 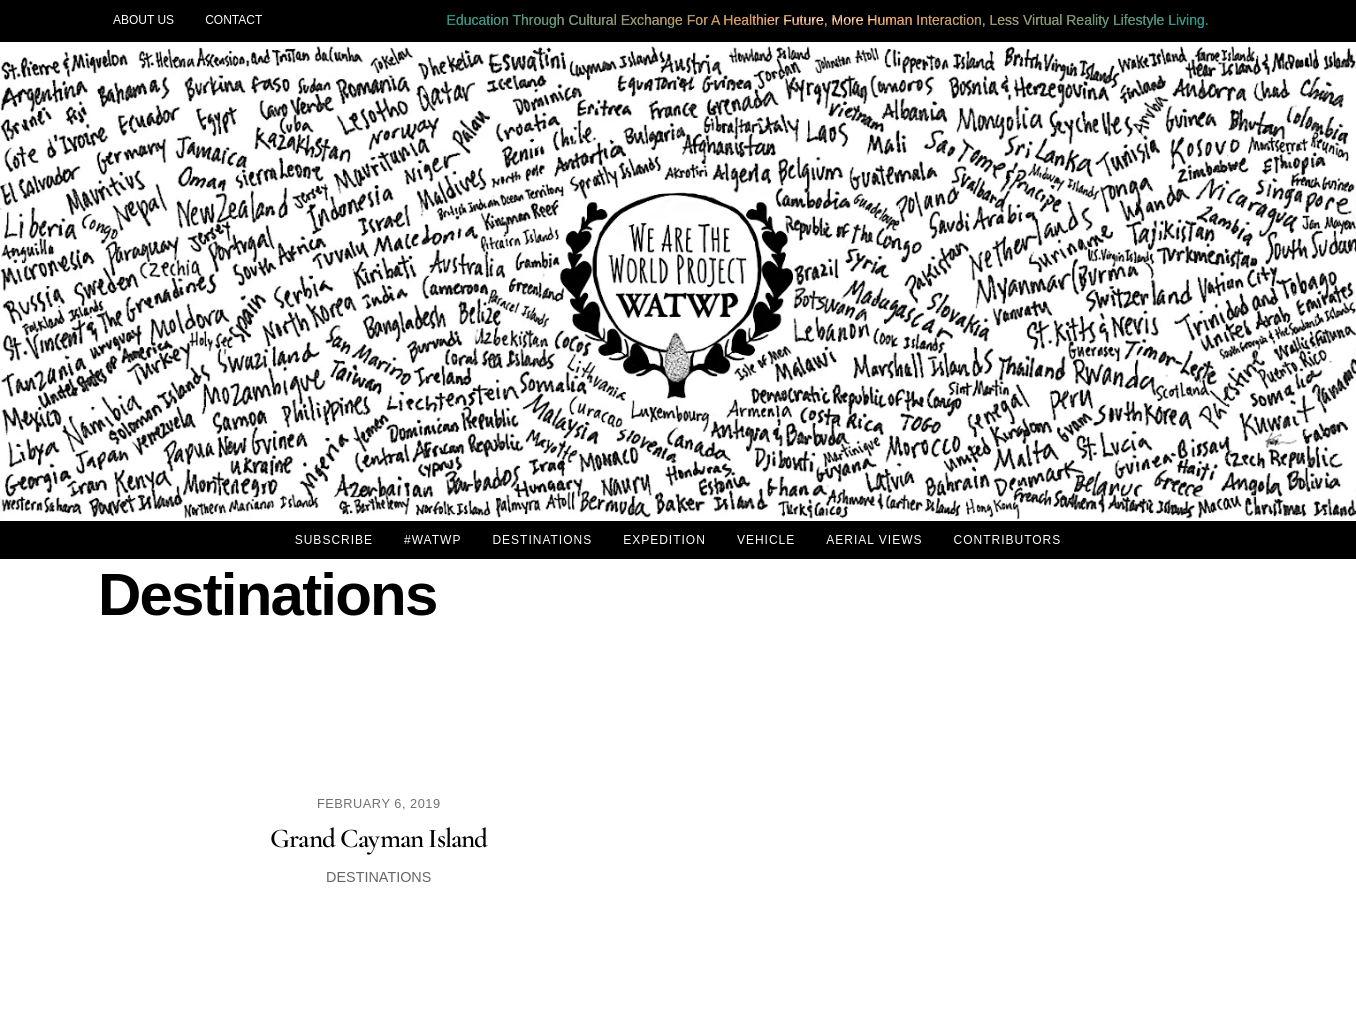 I want to click on SUBSCRIBE, so click(x=334, y=540).